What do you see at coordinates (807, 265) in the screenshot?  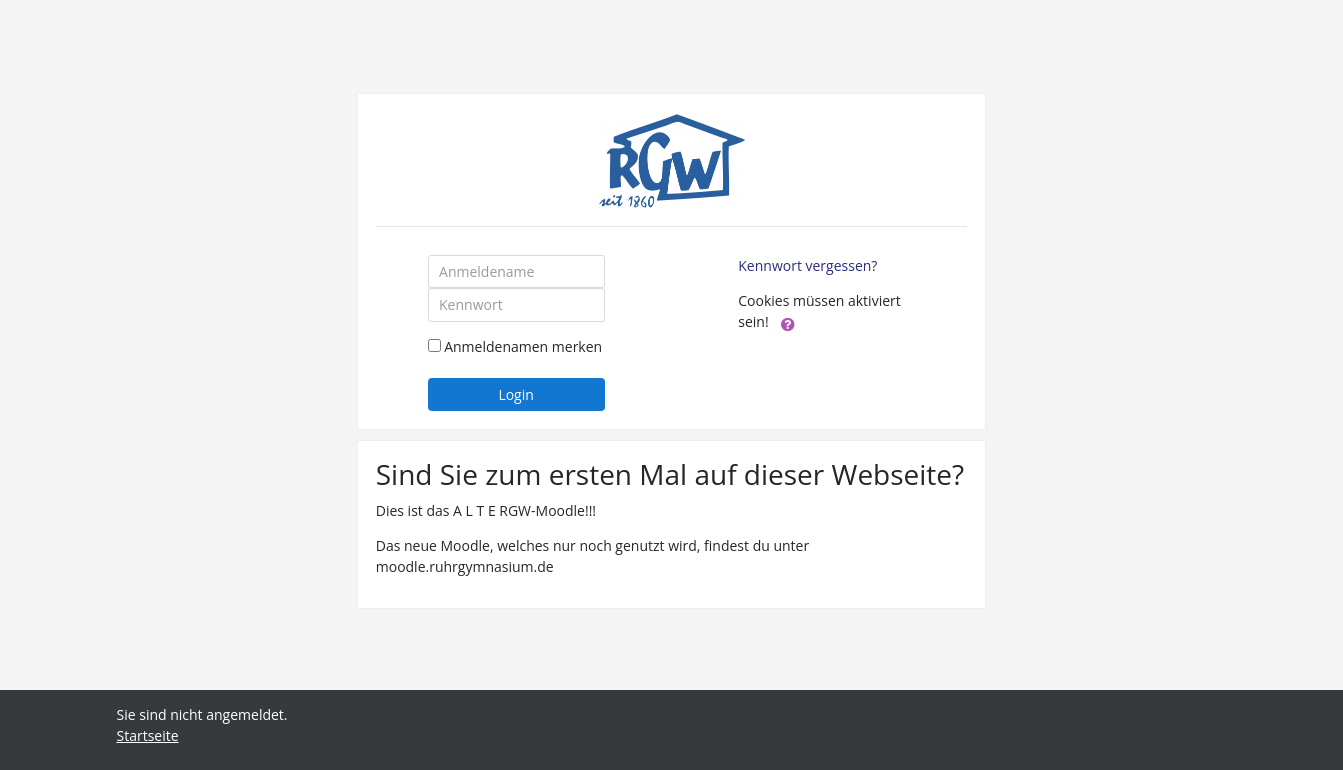 I see `Kennwort vergessen?` at bounding box center [807, 265].